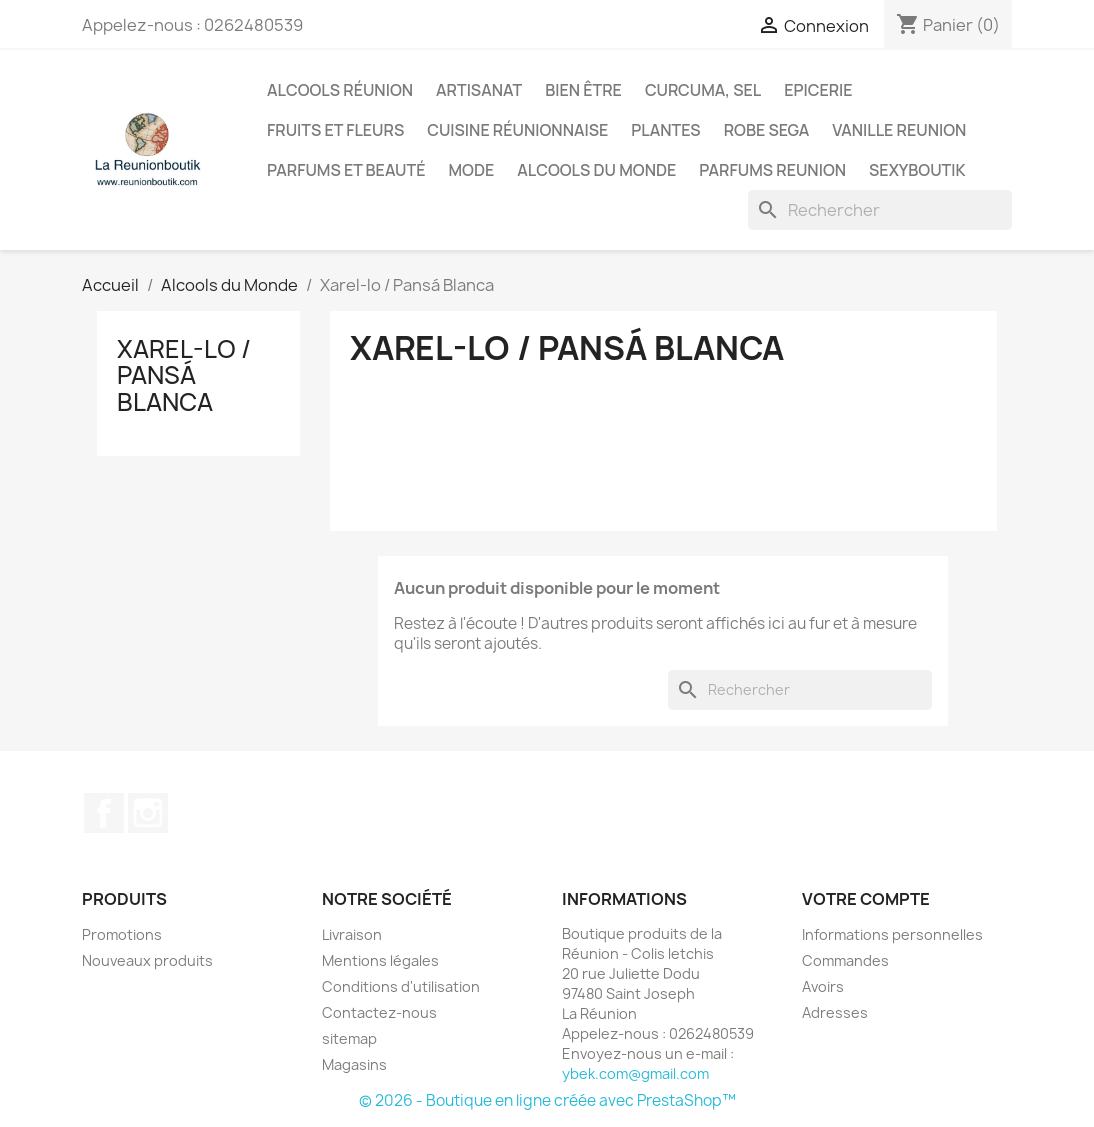  I want to click on Robe sega, so click(767, 130).